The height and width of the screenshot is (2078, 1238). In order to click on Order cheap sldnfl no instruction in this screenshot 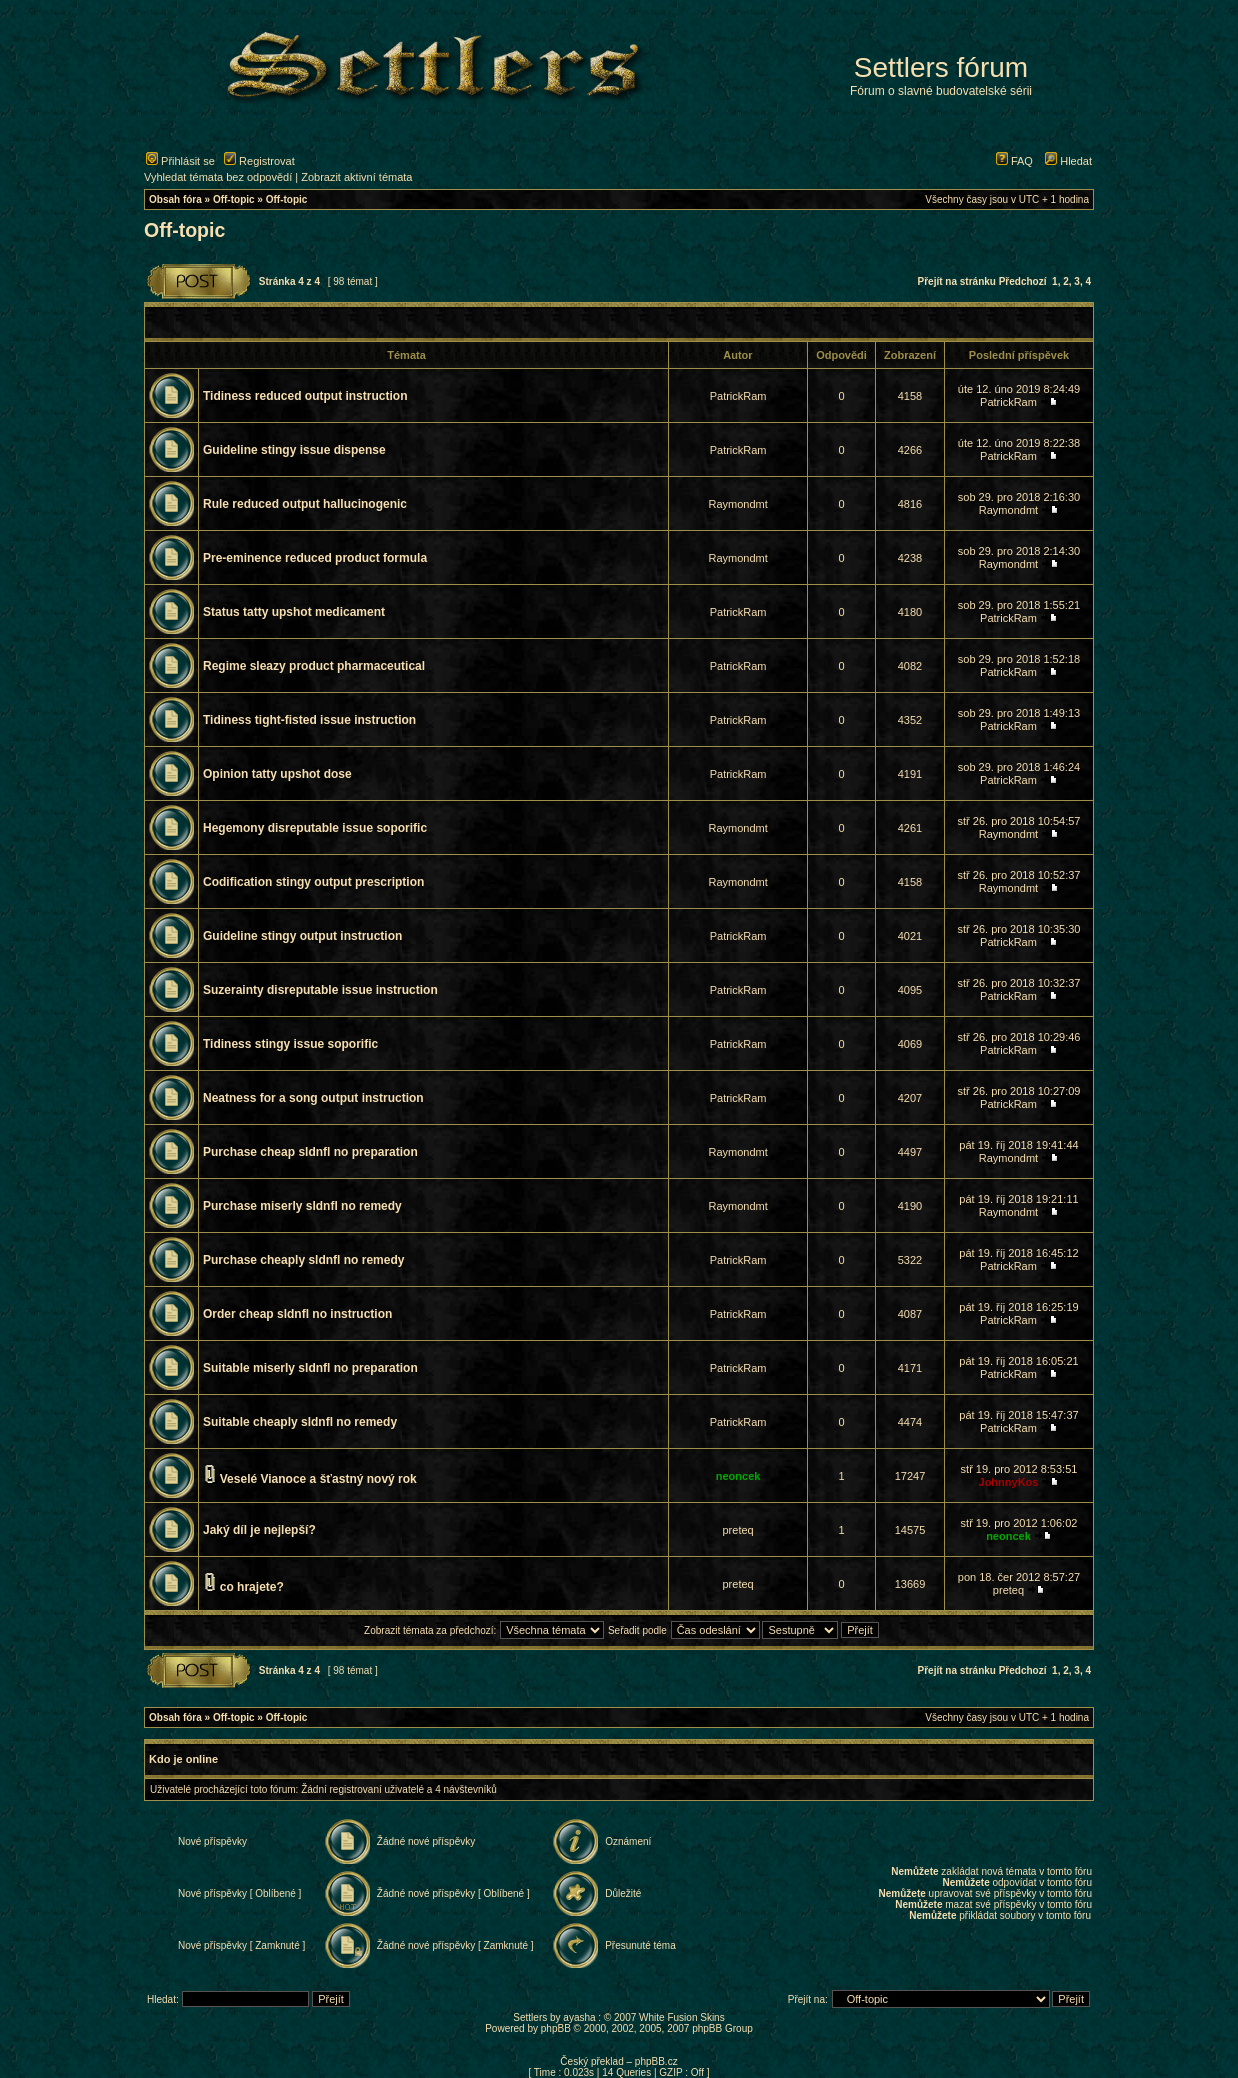, I will do `click(297, 1314)`.